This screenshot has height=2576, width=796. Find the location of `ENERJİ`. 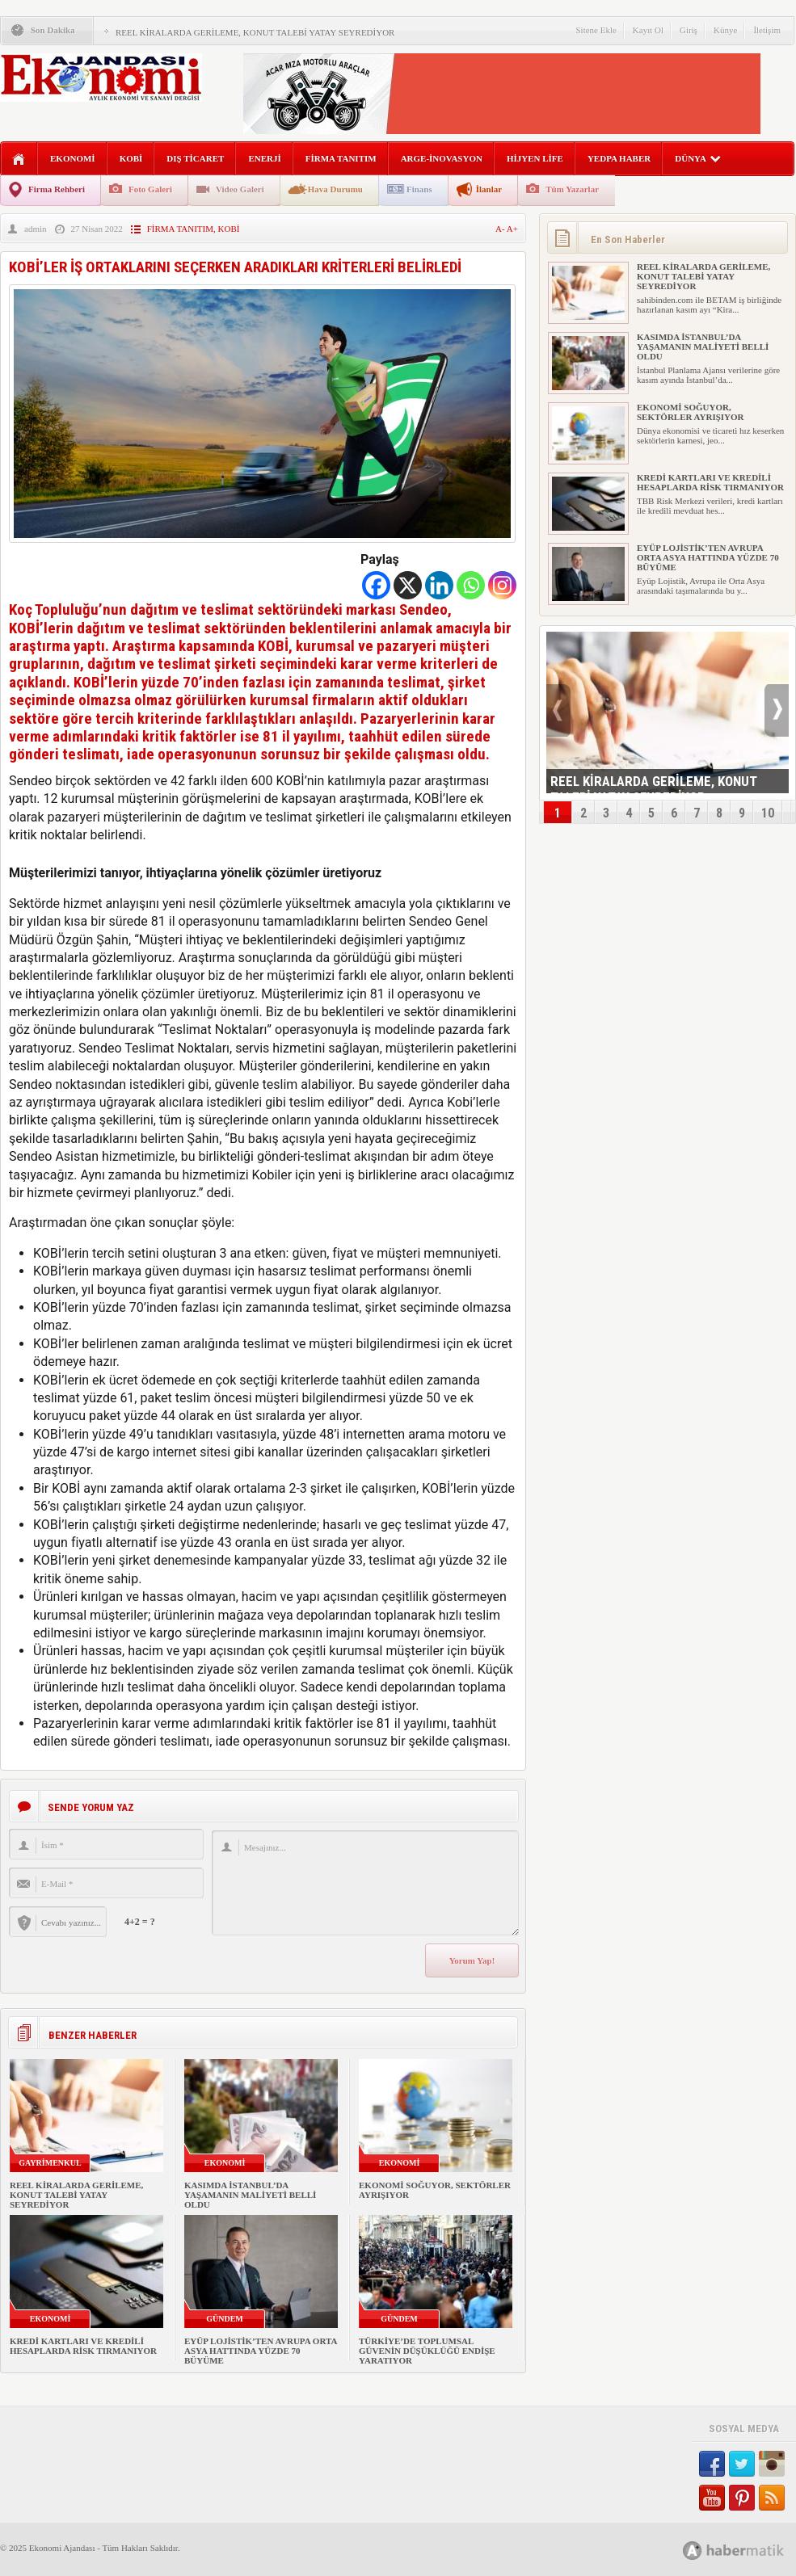

ENERJİ is located at coordinates (264, 158).